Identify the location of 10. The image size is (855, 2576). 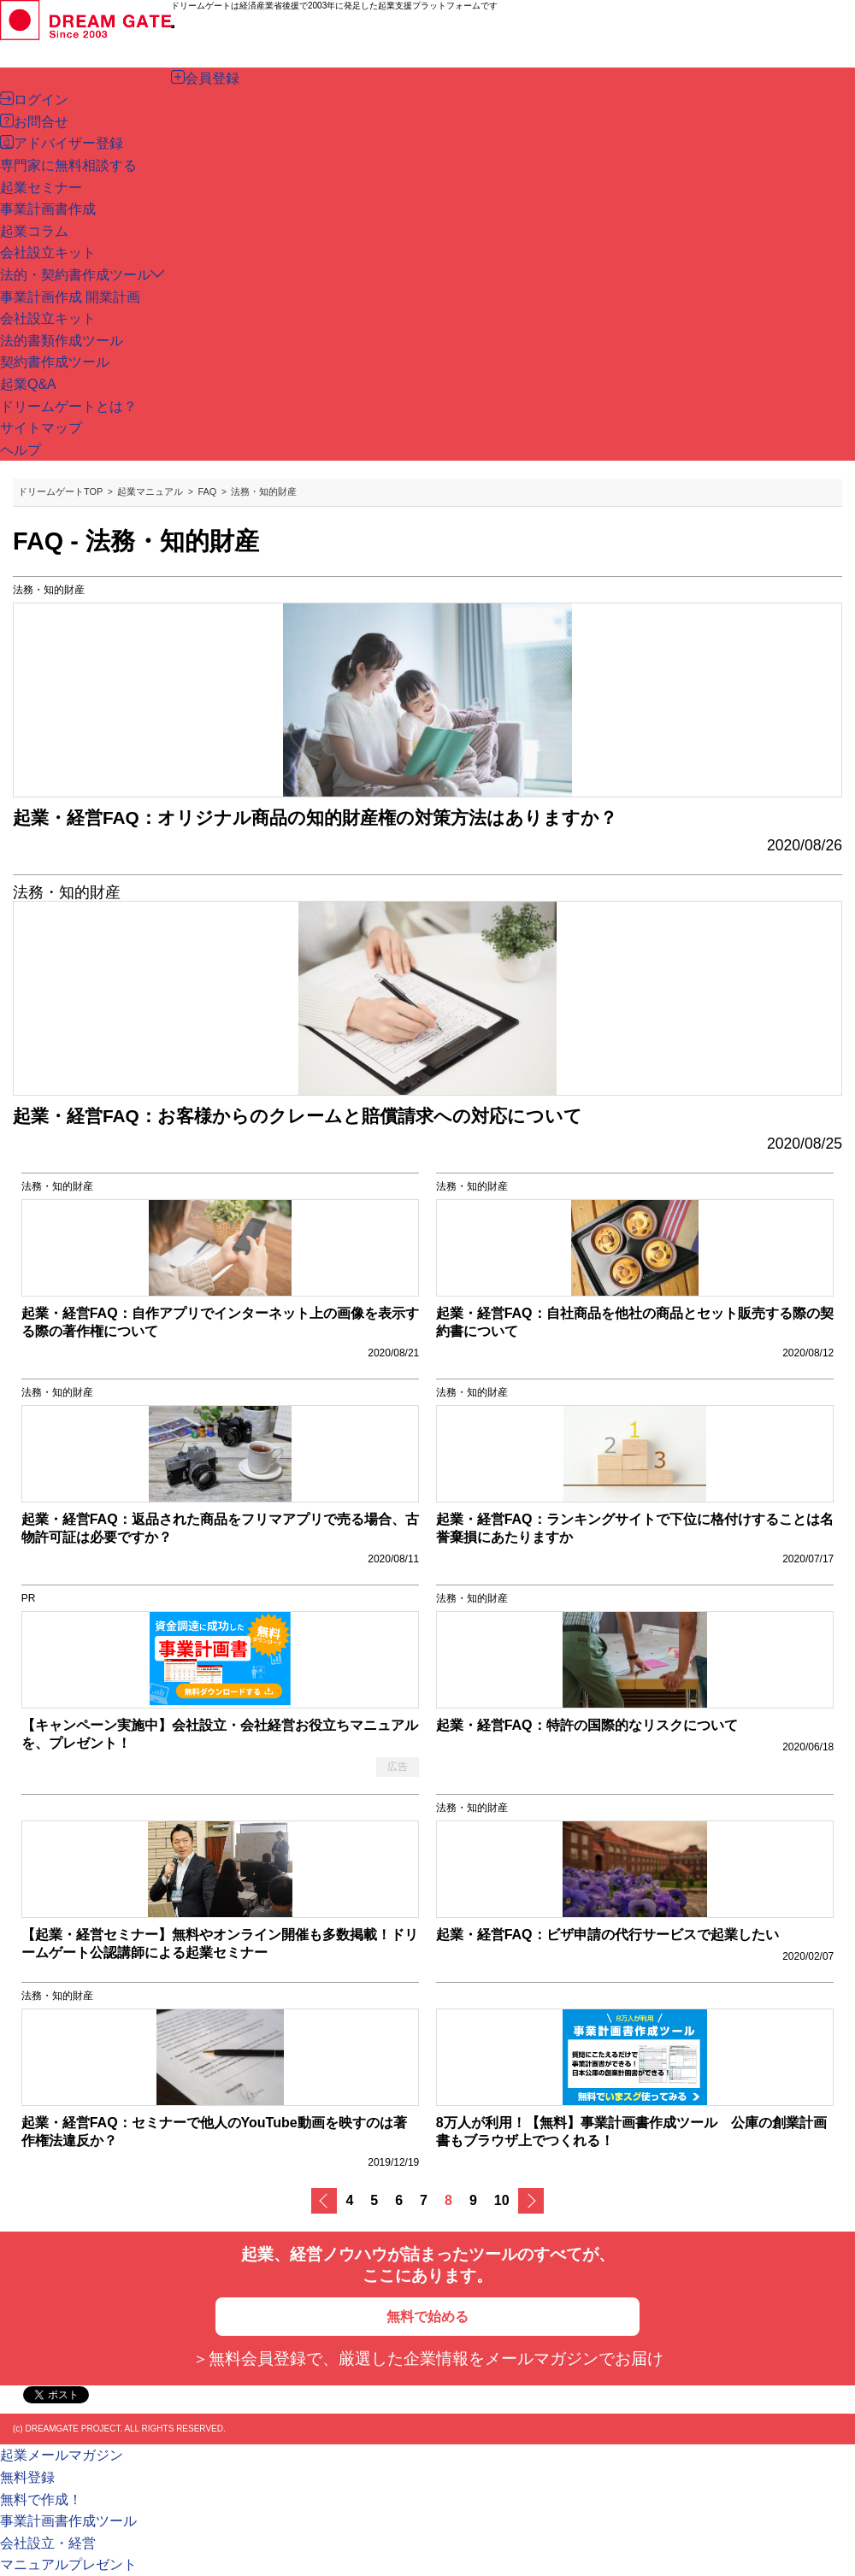
(502, 2200).